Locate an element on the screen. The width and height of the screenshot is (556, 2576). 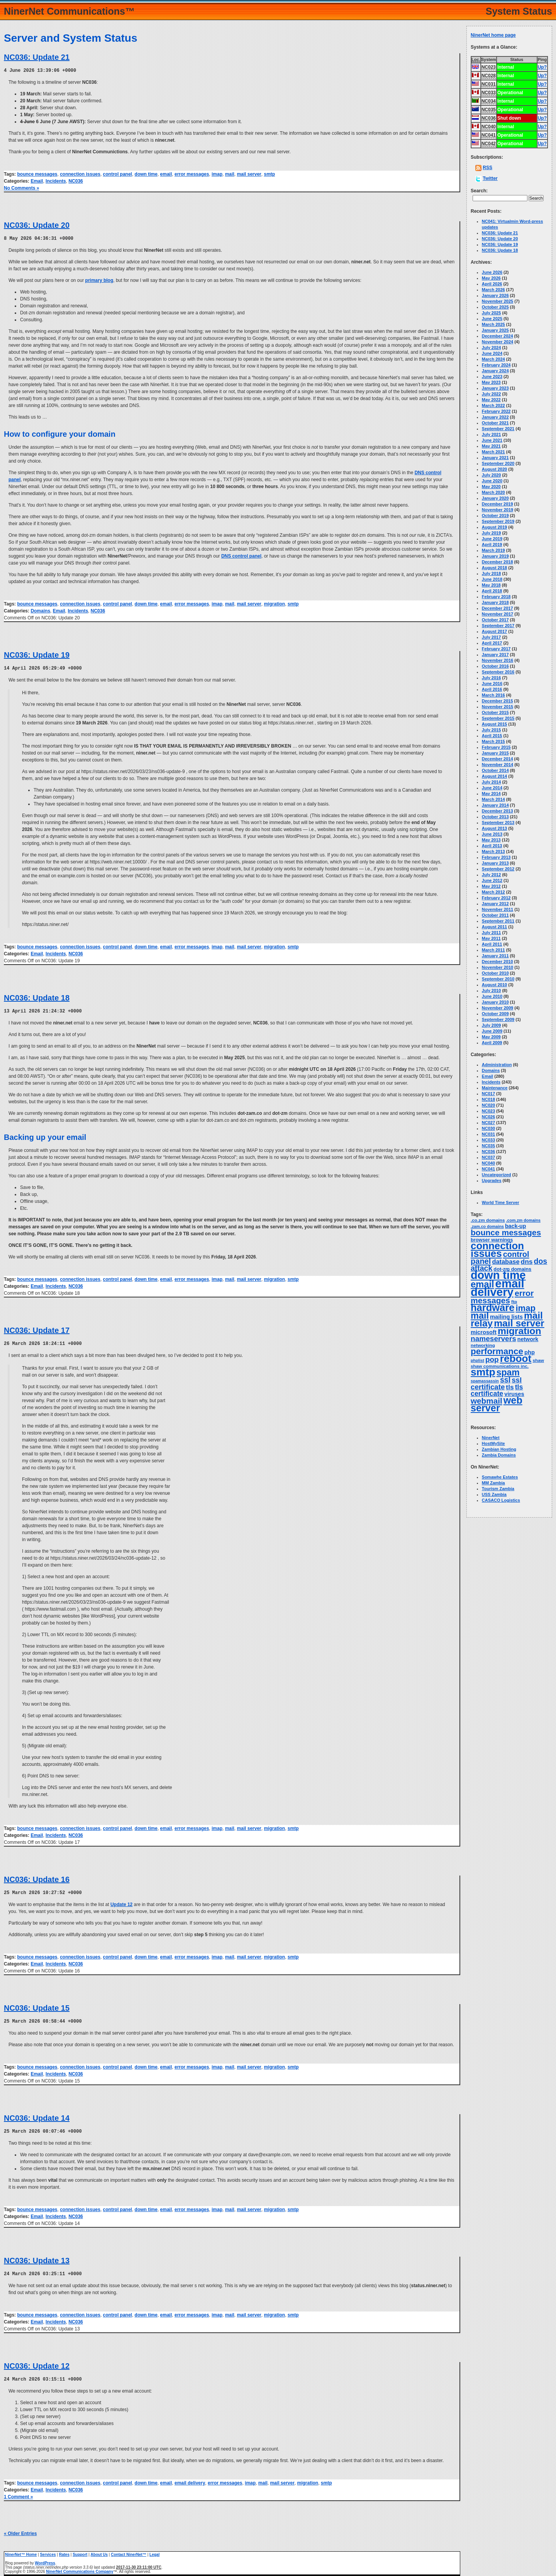
January 2013 is located at coordinates (495, 863).